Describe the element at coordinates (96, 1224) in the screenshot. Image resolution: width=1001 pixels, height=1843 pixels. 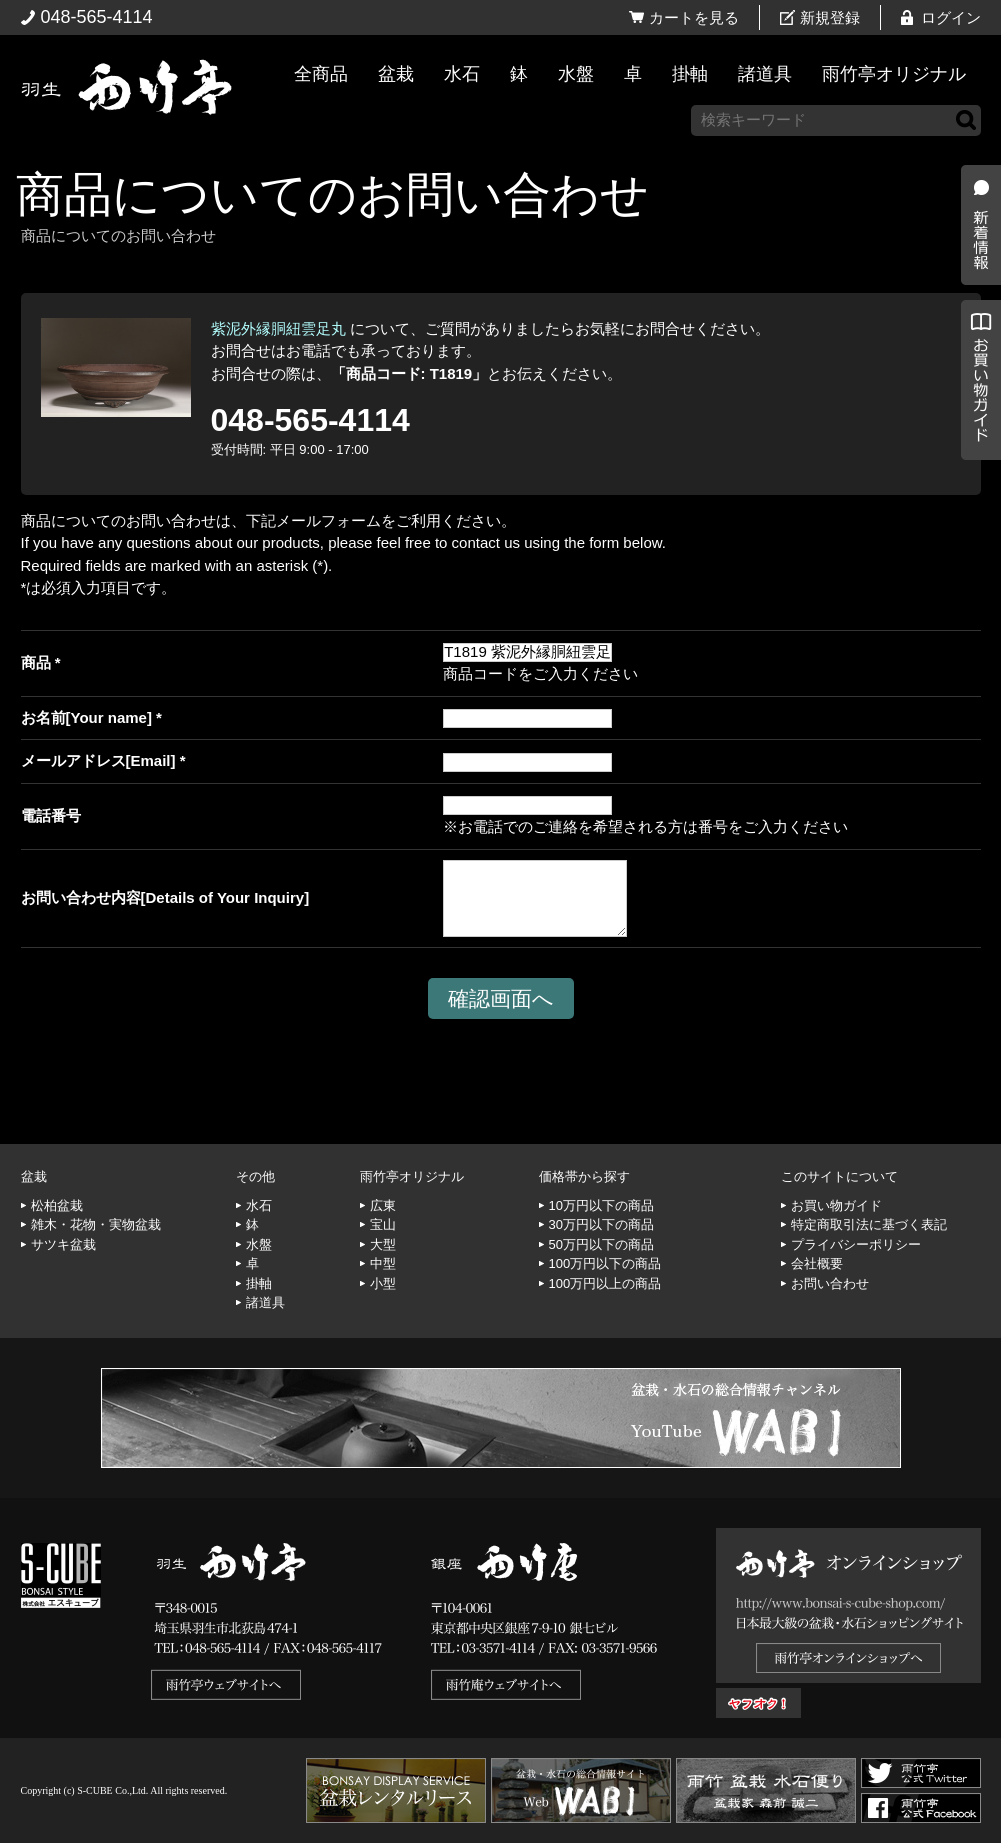
I see `雑木・花物・実物盆栽` at that location.